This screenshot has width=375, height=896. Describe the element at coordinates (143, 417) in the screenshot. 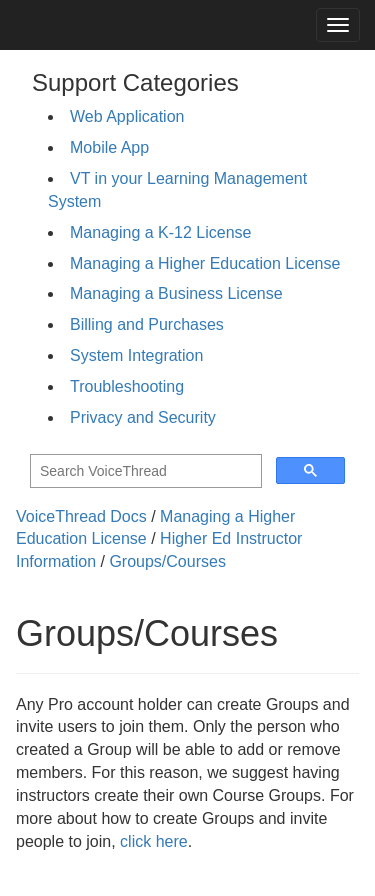

I see `Privacy and Security` at that location.